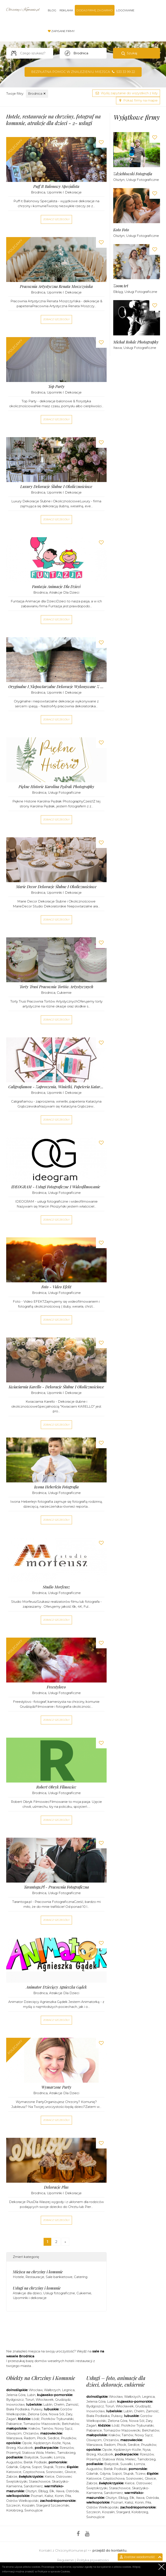 The width and height of the screenshot is (166, 2576). Describe the element at coordinates (60, 2467) in the screenshot. I see `Tczew` at that location.